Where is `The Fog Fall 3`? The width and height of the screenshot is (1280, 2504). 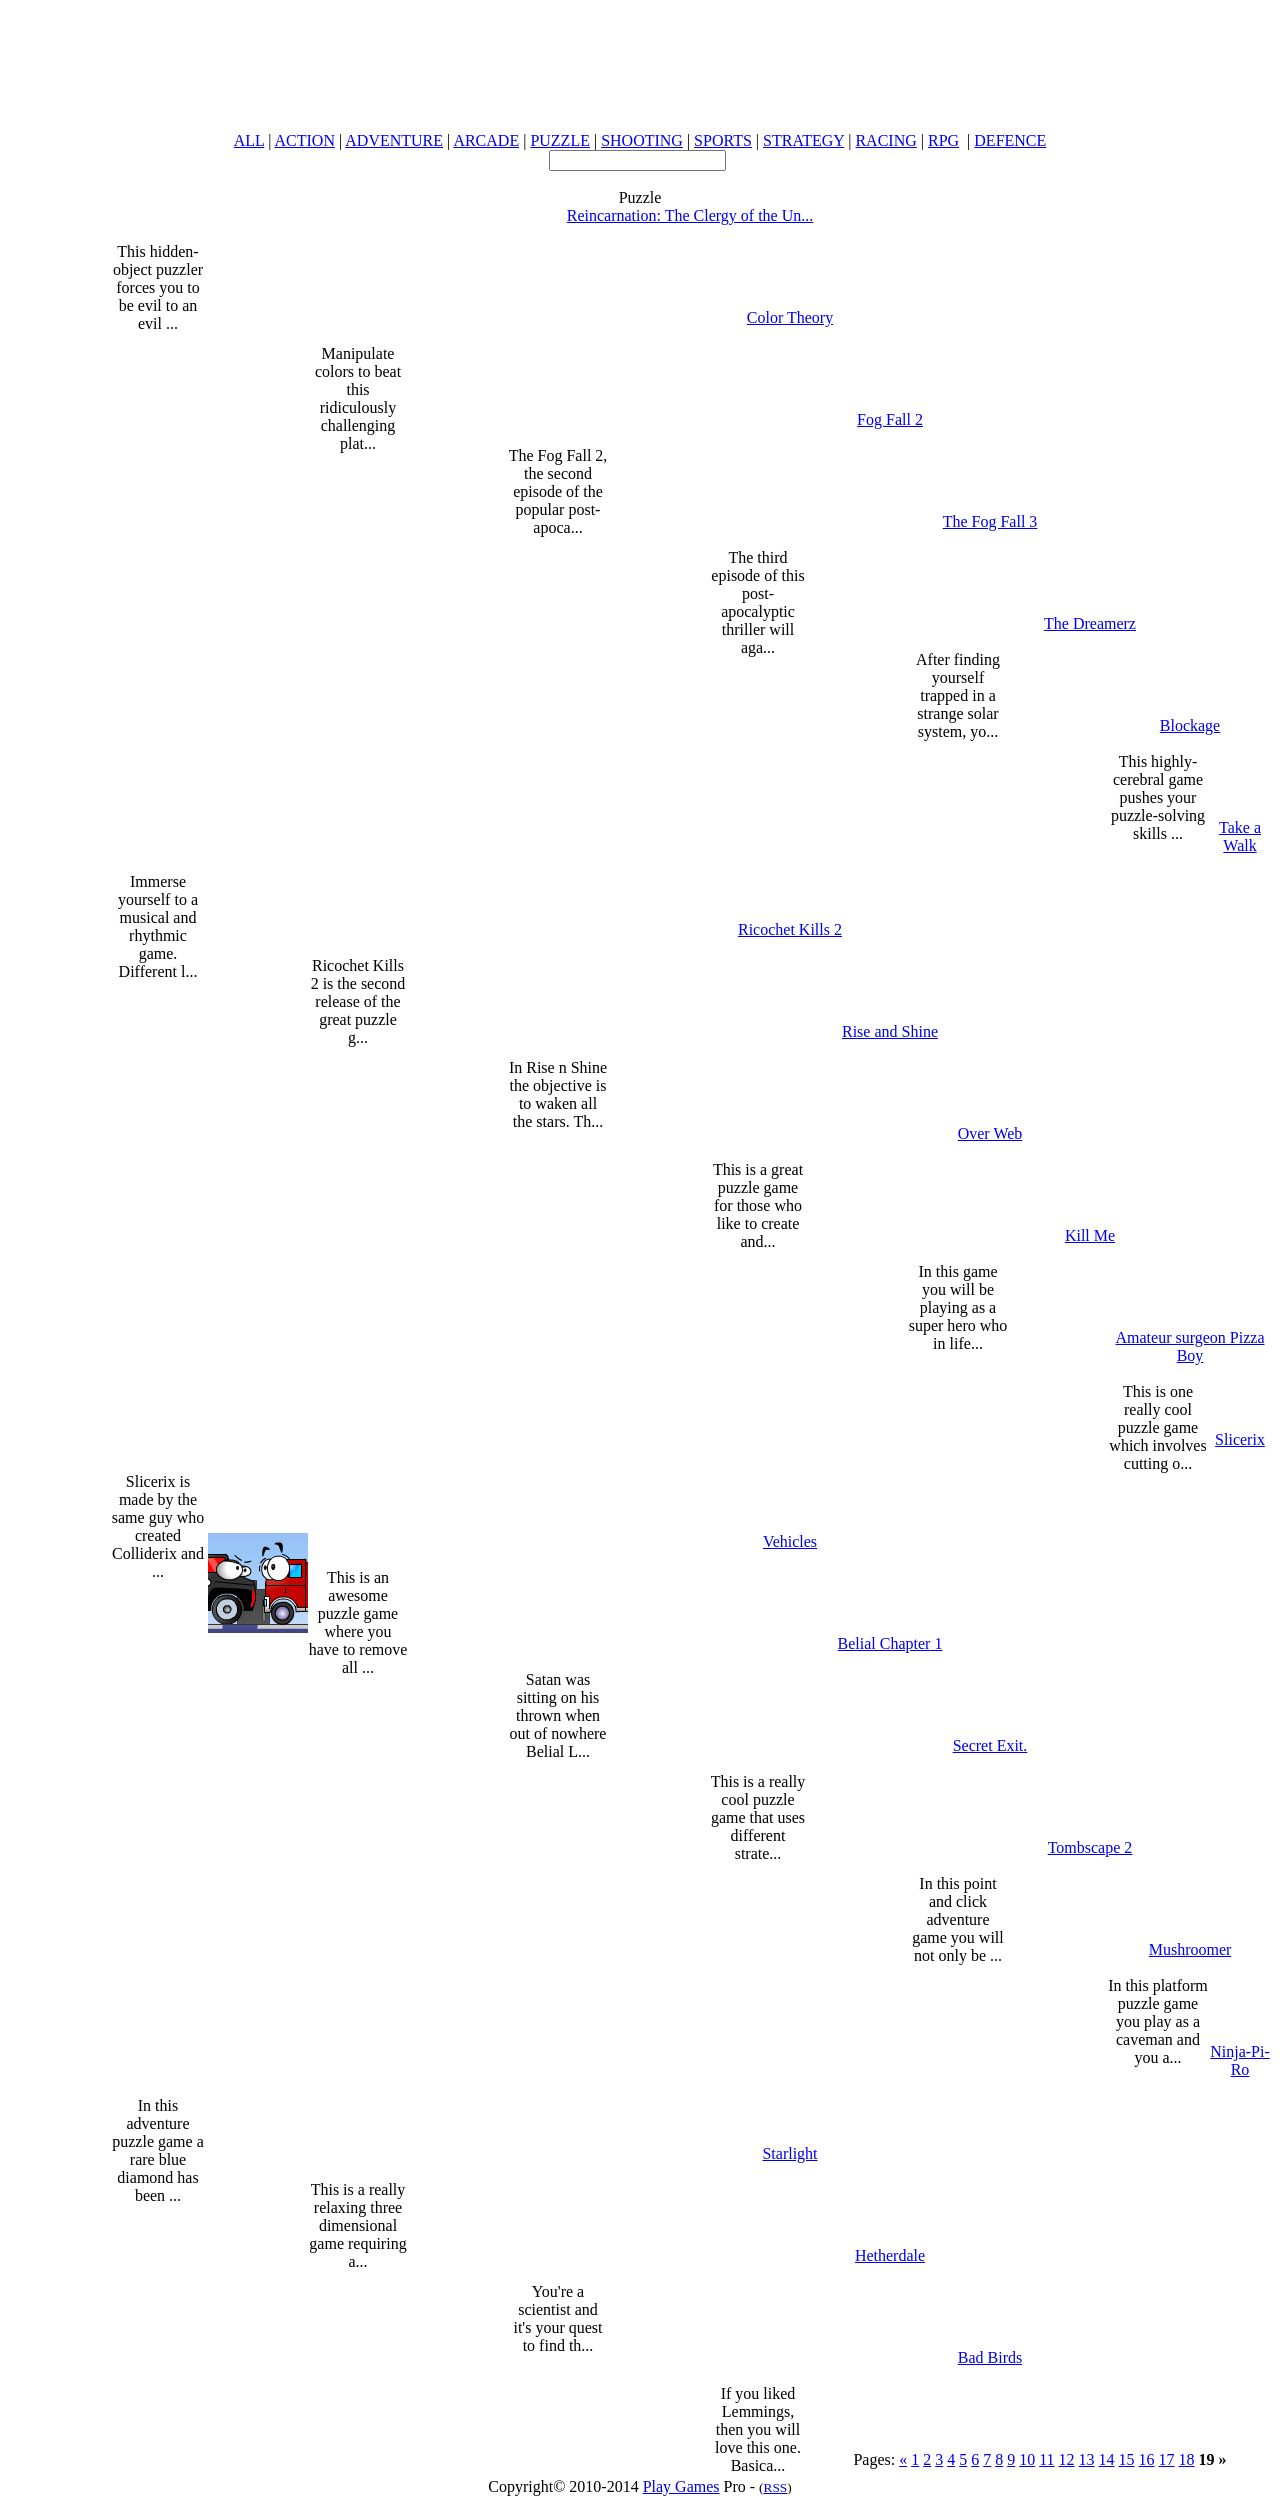
The Fog Fall 3 is located at coordinates (990, 521).